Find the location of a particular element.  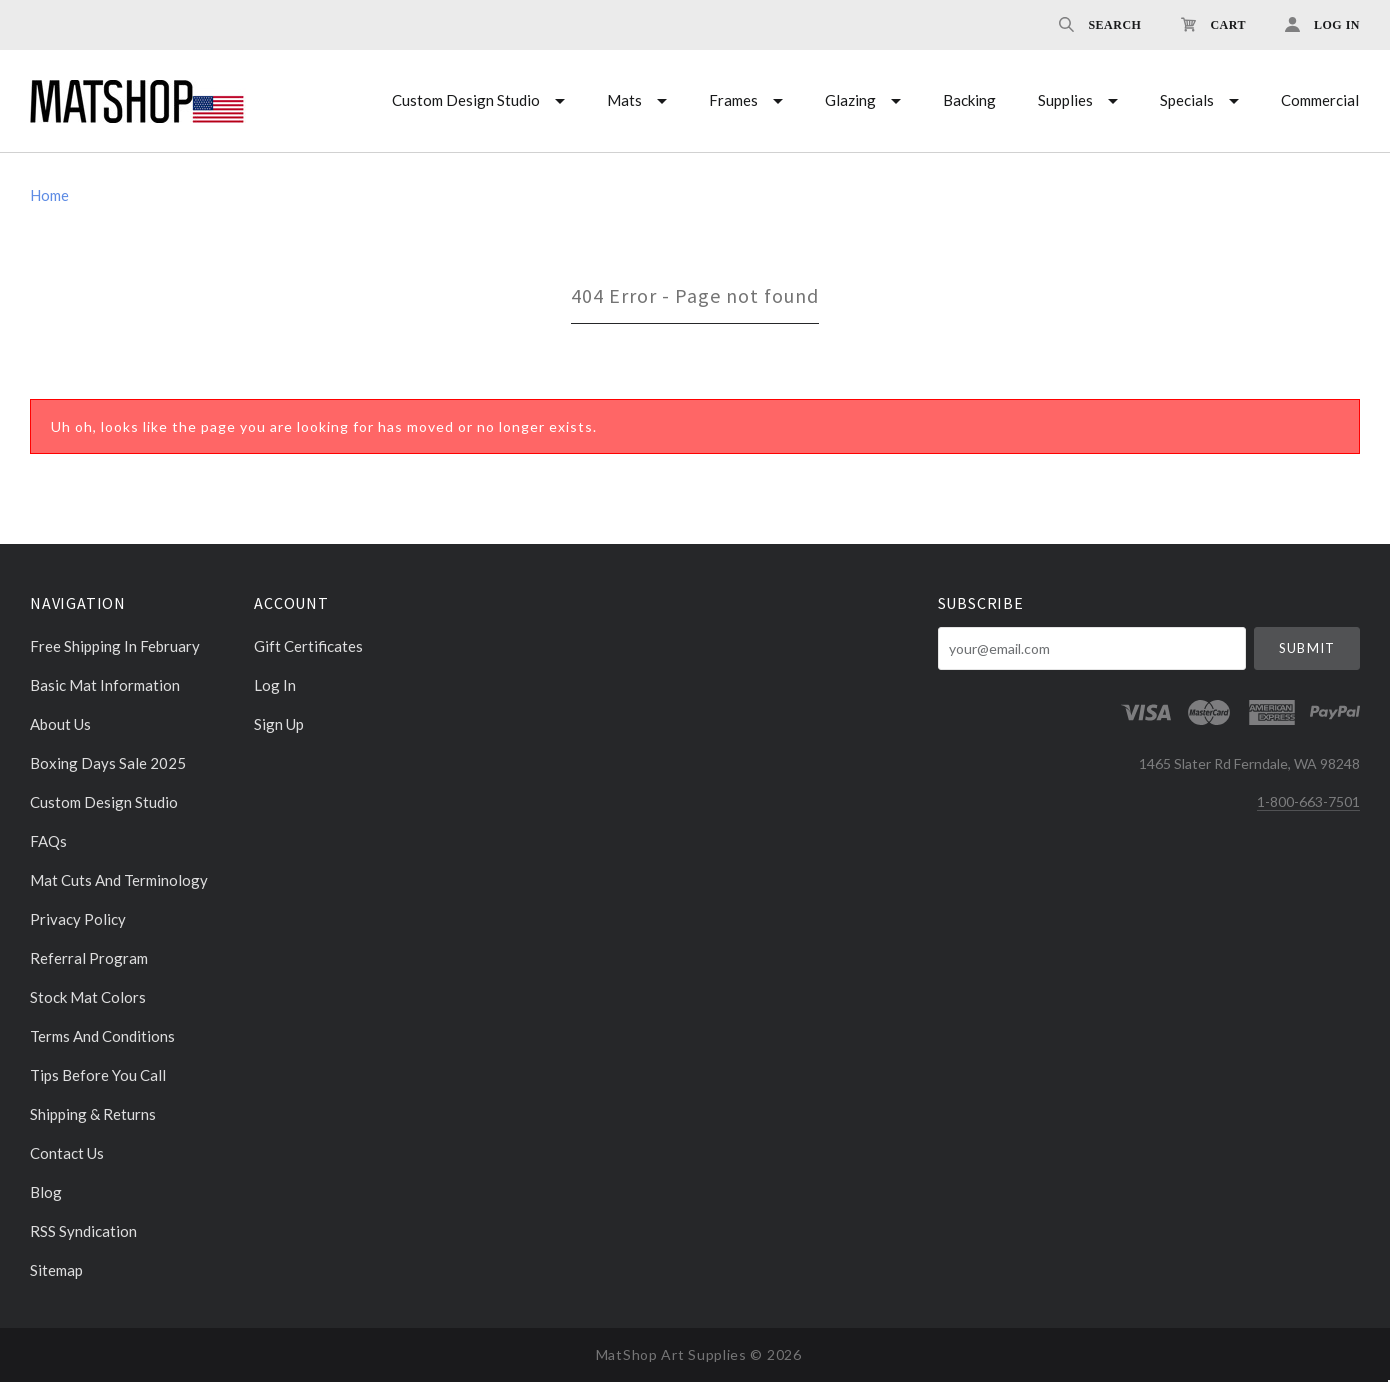

Free Shipping in February is located at coordinates (115, 646).